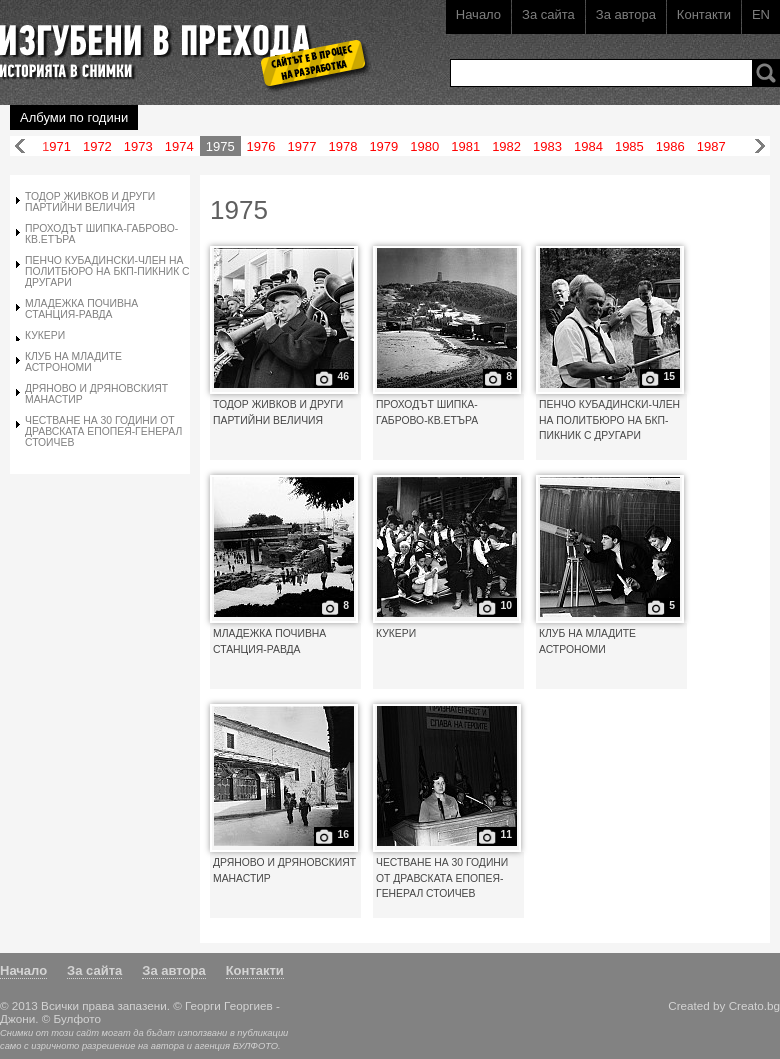 This screenshot has height=1059, width=780. Describe the element at coordinates (103, 431) in the screenshot. I see `ЧЕСТВАНЕ НА 30 ГОДИНИ ОТ ДРАВСКАТА ЕПОПЕЯ-ГЕНЕРАЛ СТОИЧЕВ` at that location.